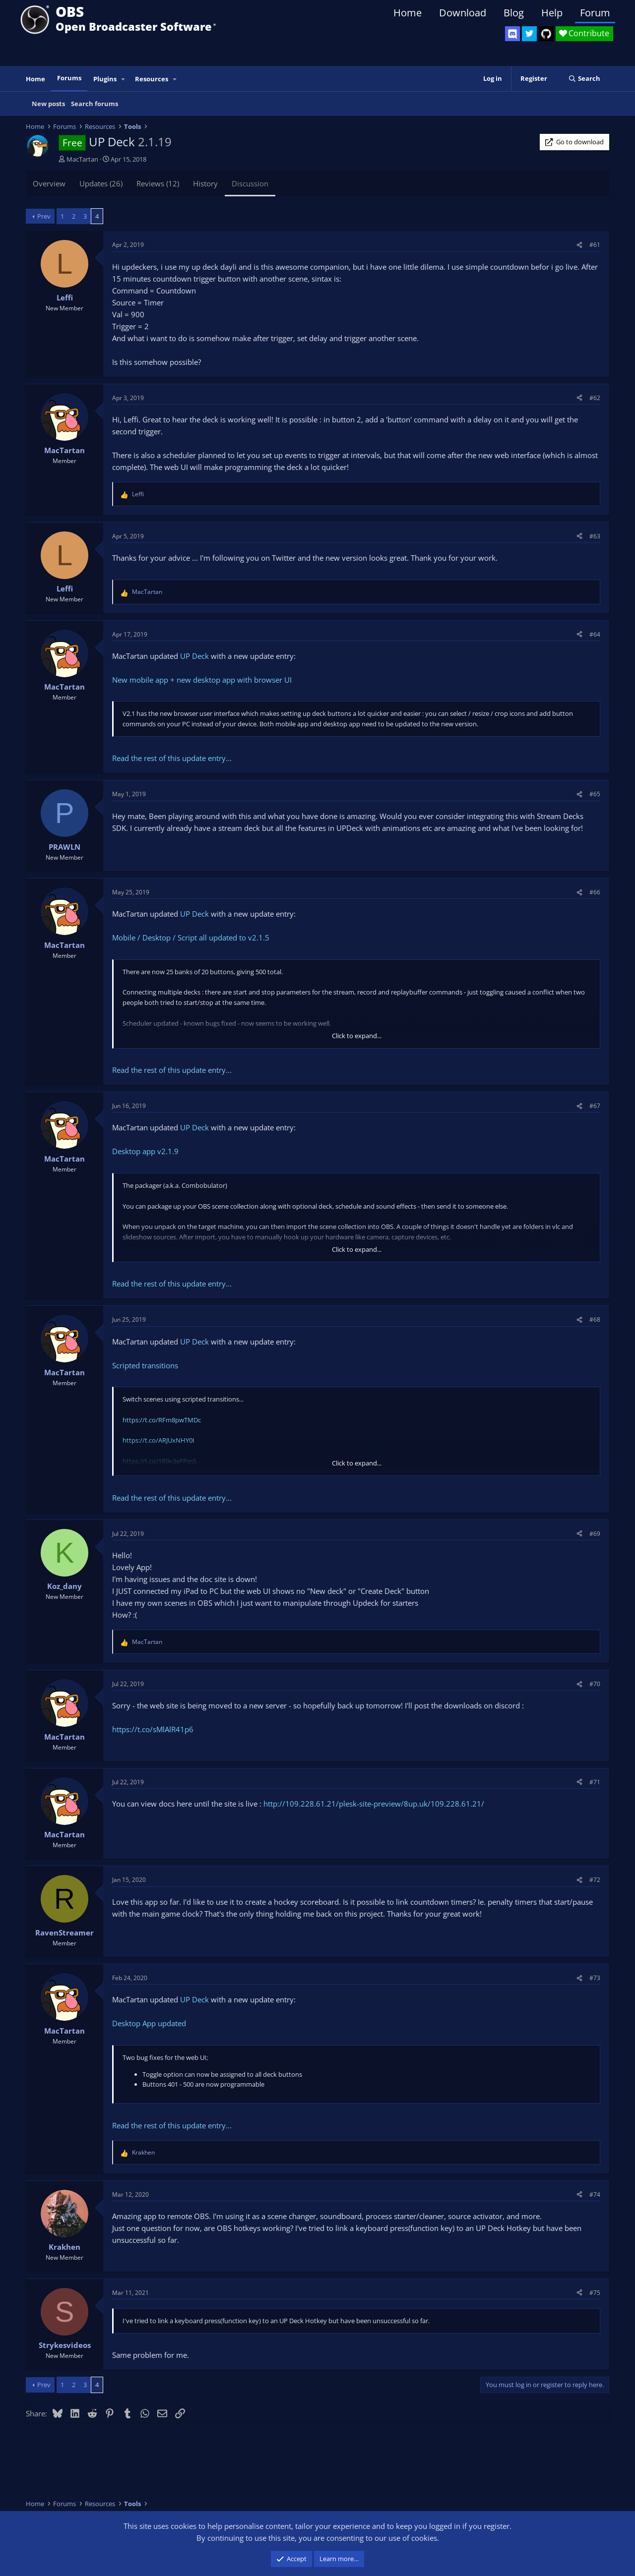 This screenshot has height=2576, width=635. Describe the element at coordinates (205, 183) in the screenshot. I see `History` at that location.